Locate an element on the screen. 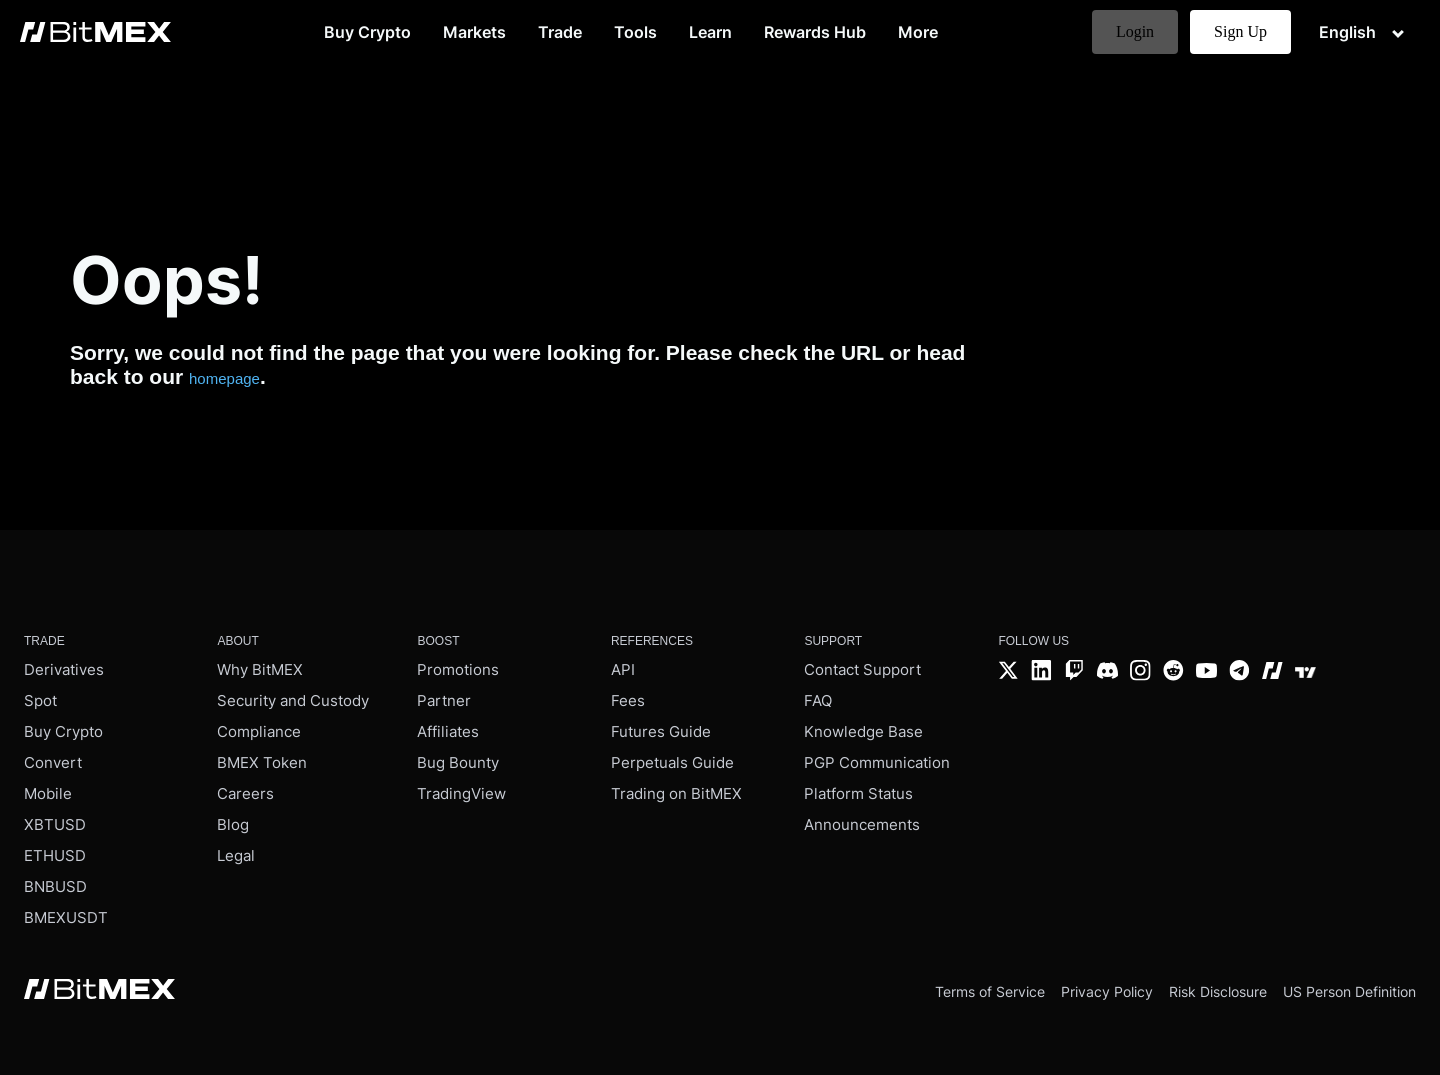 The height and width of the screenshot is (1075, 1440). Knowledge Base is located at coordinates (863, 731).